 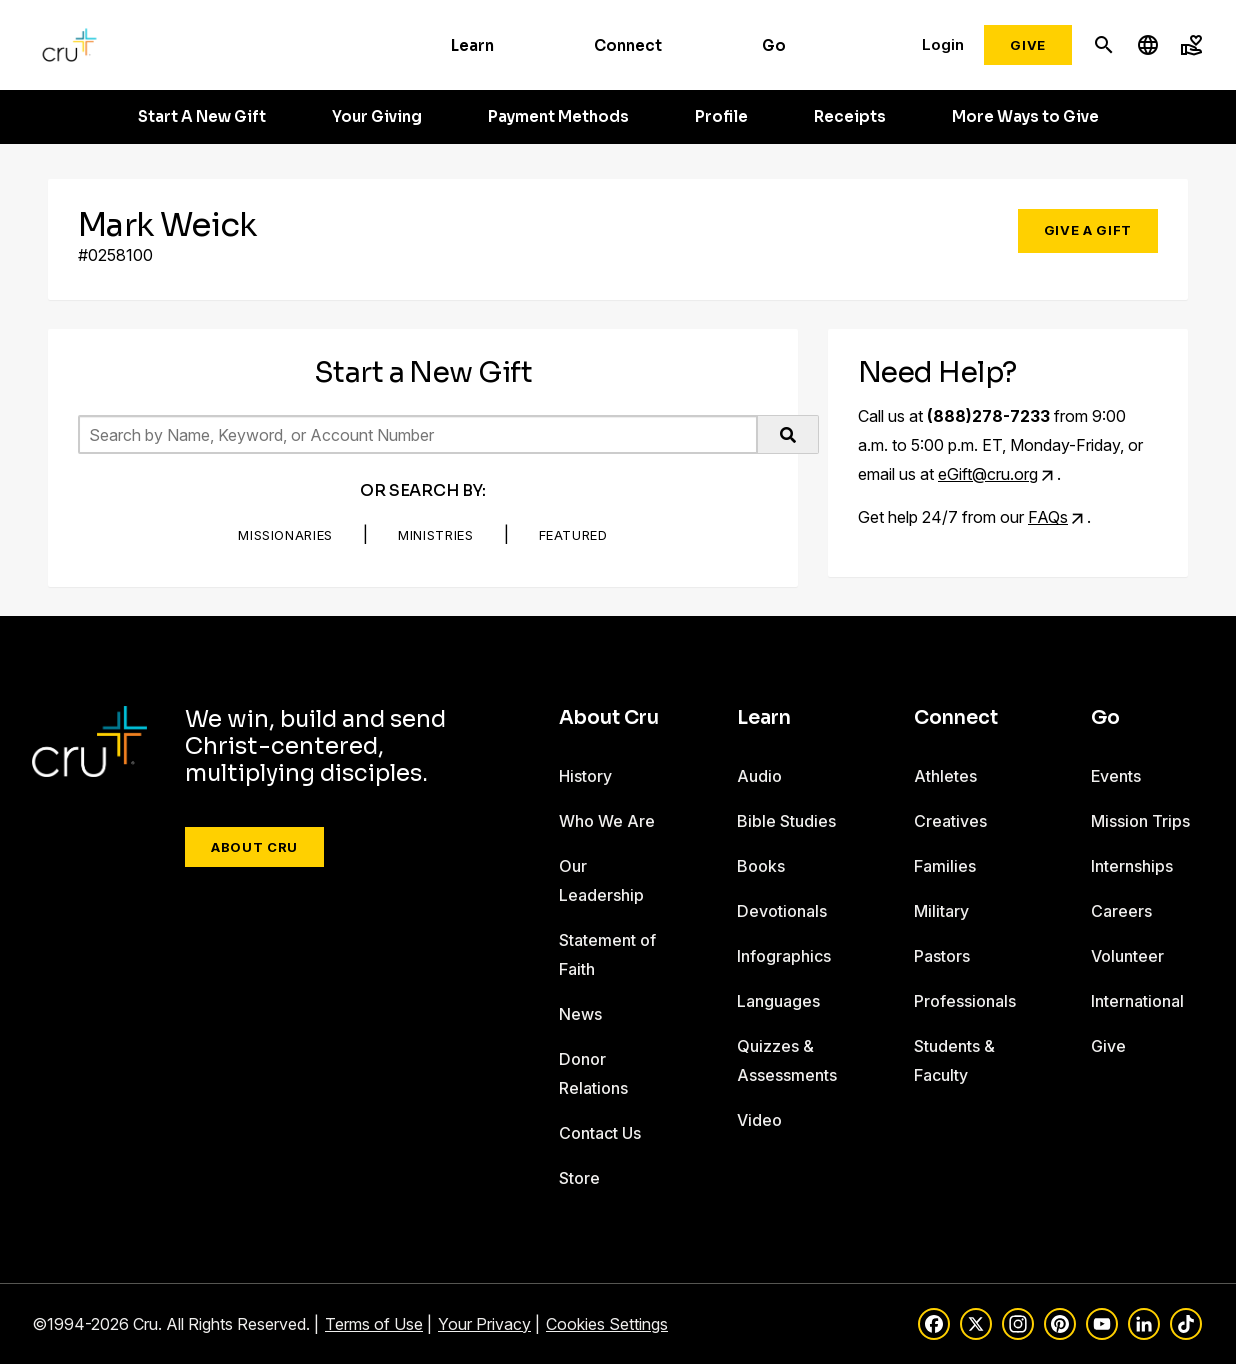 What do you see at coordinates (1088, 230) in the screenshot?
I see `Give a Gift` at bounding box center [1088, 230].